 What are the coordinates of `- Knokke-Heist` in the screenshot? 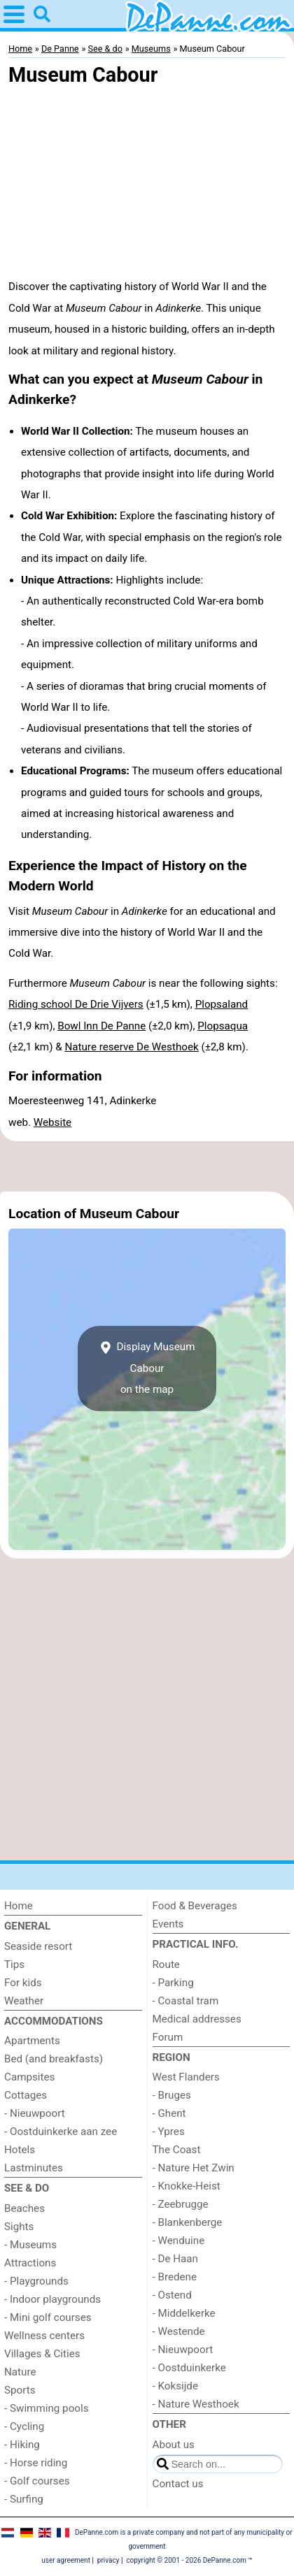 It's located at (186, 2186).